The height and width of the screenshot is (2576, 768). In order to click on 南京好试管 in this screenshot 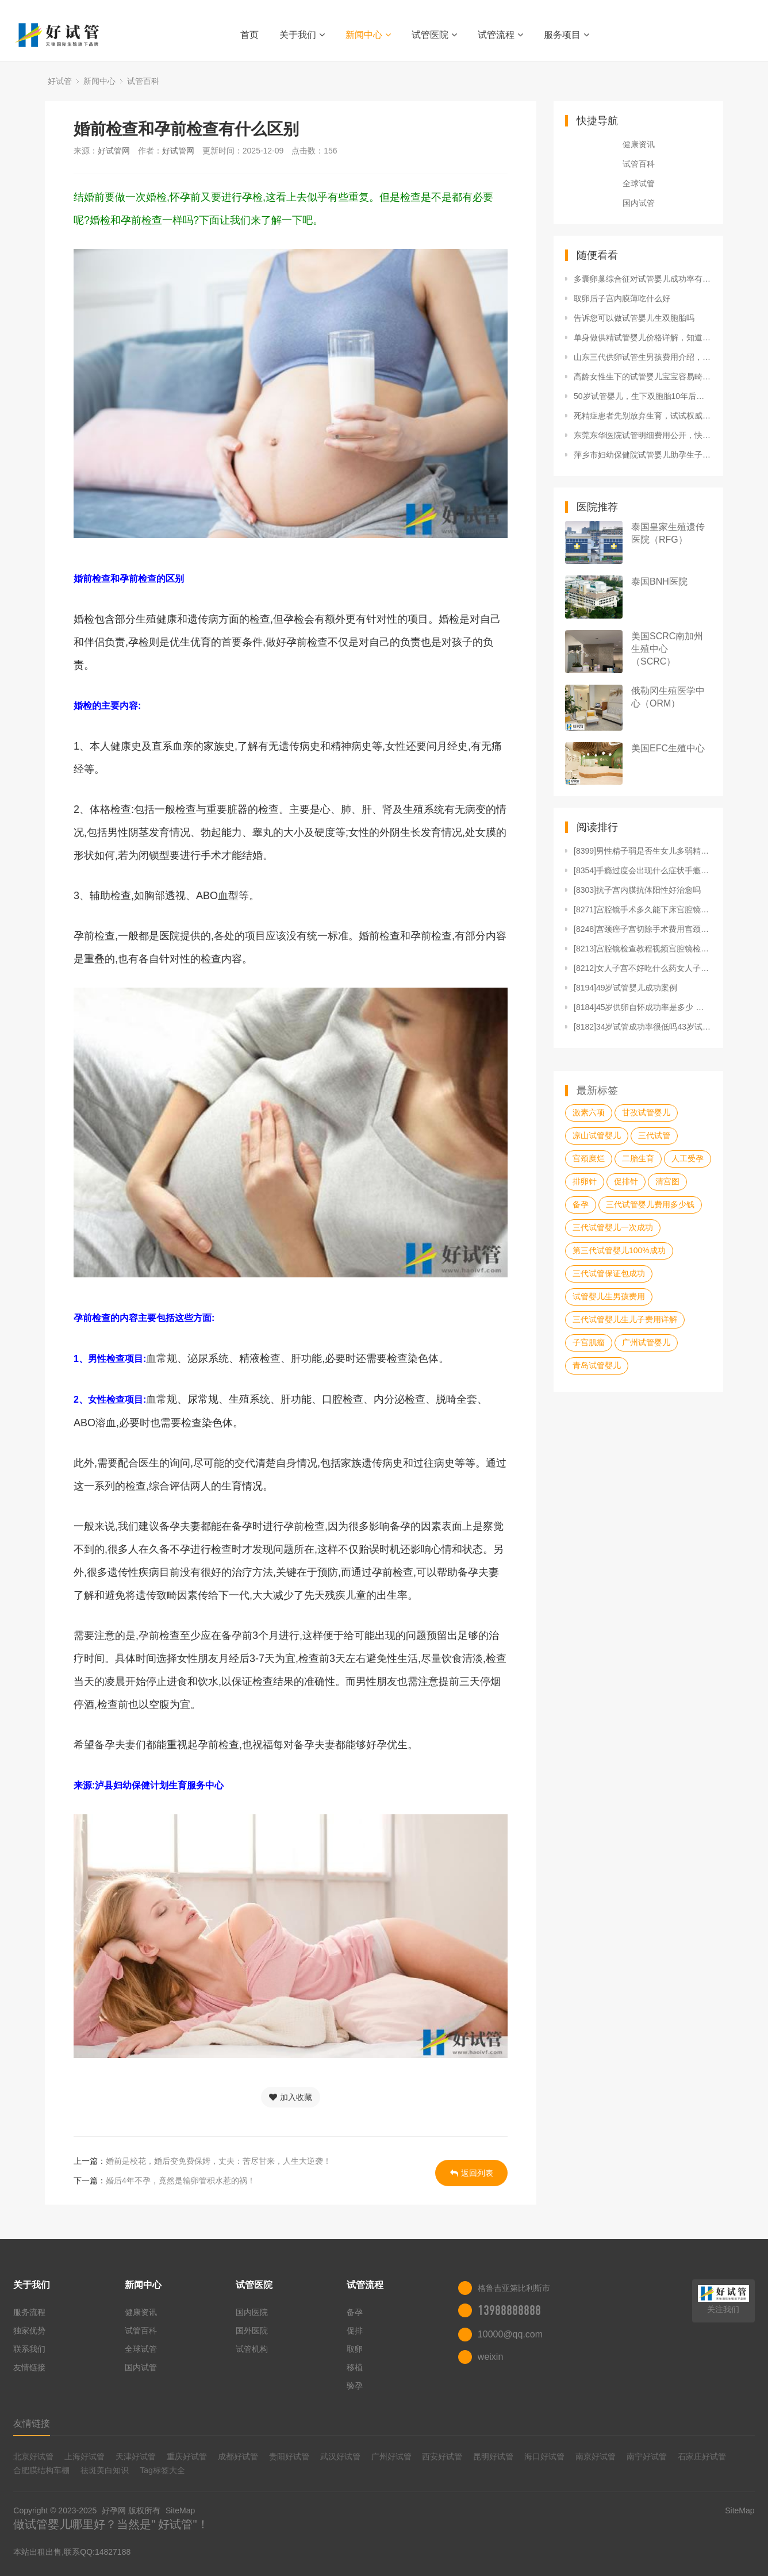, I will do `click(595, 2456)`.